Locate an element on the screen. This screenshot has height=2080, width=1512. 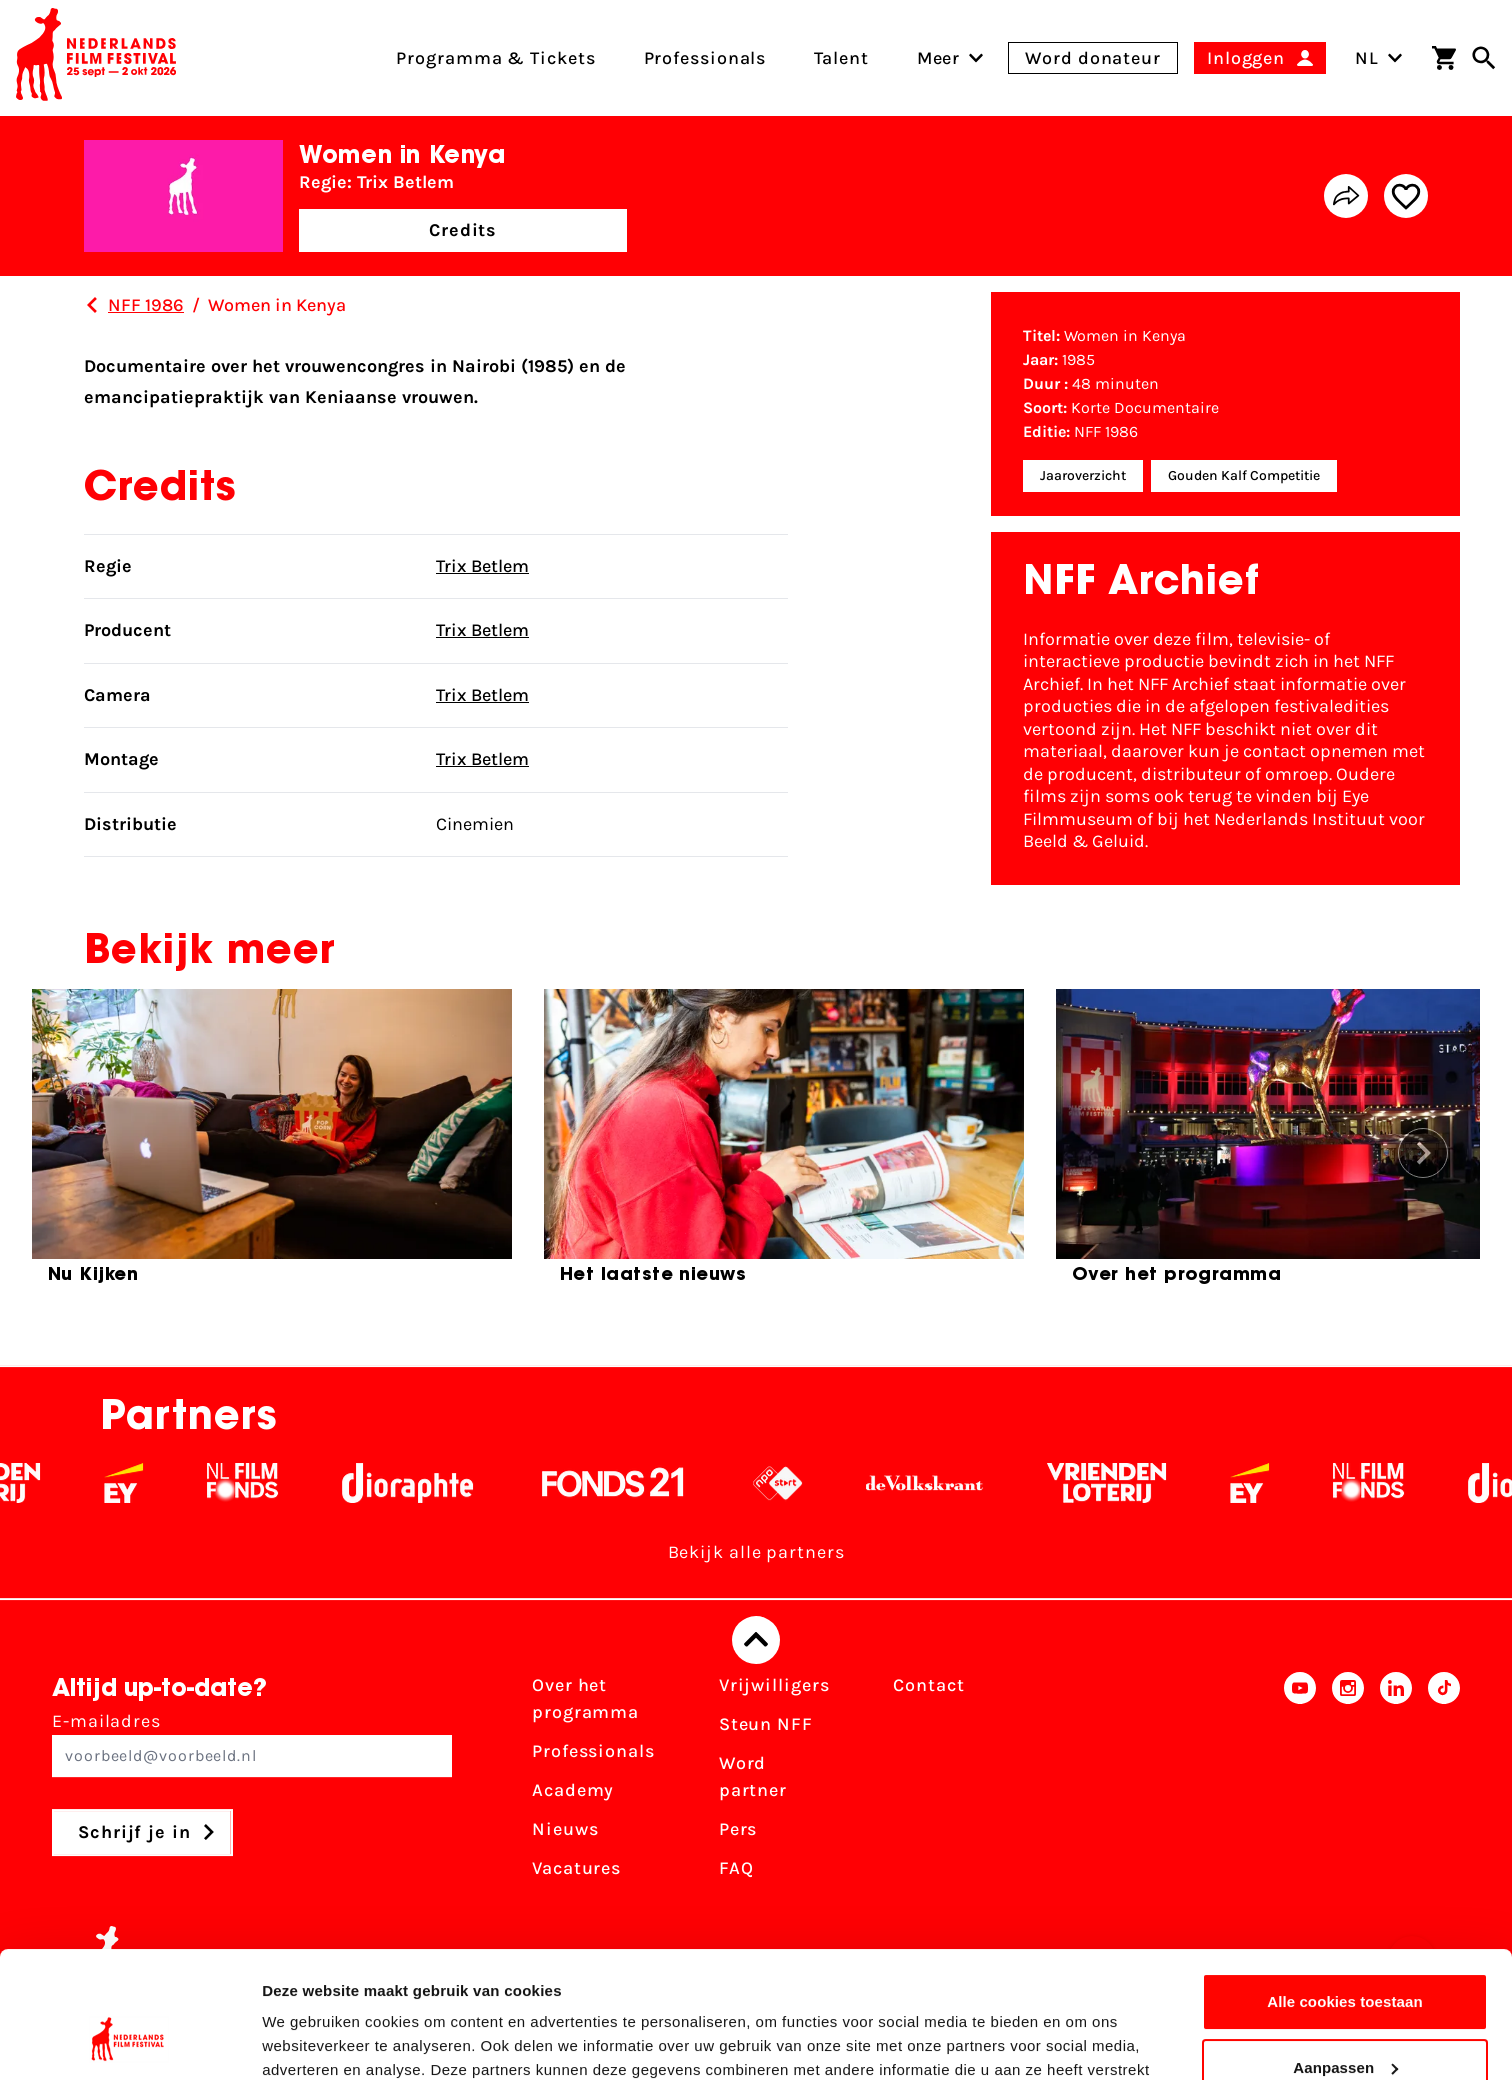
Word partner is located at coordinates (753, 1776).